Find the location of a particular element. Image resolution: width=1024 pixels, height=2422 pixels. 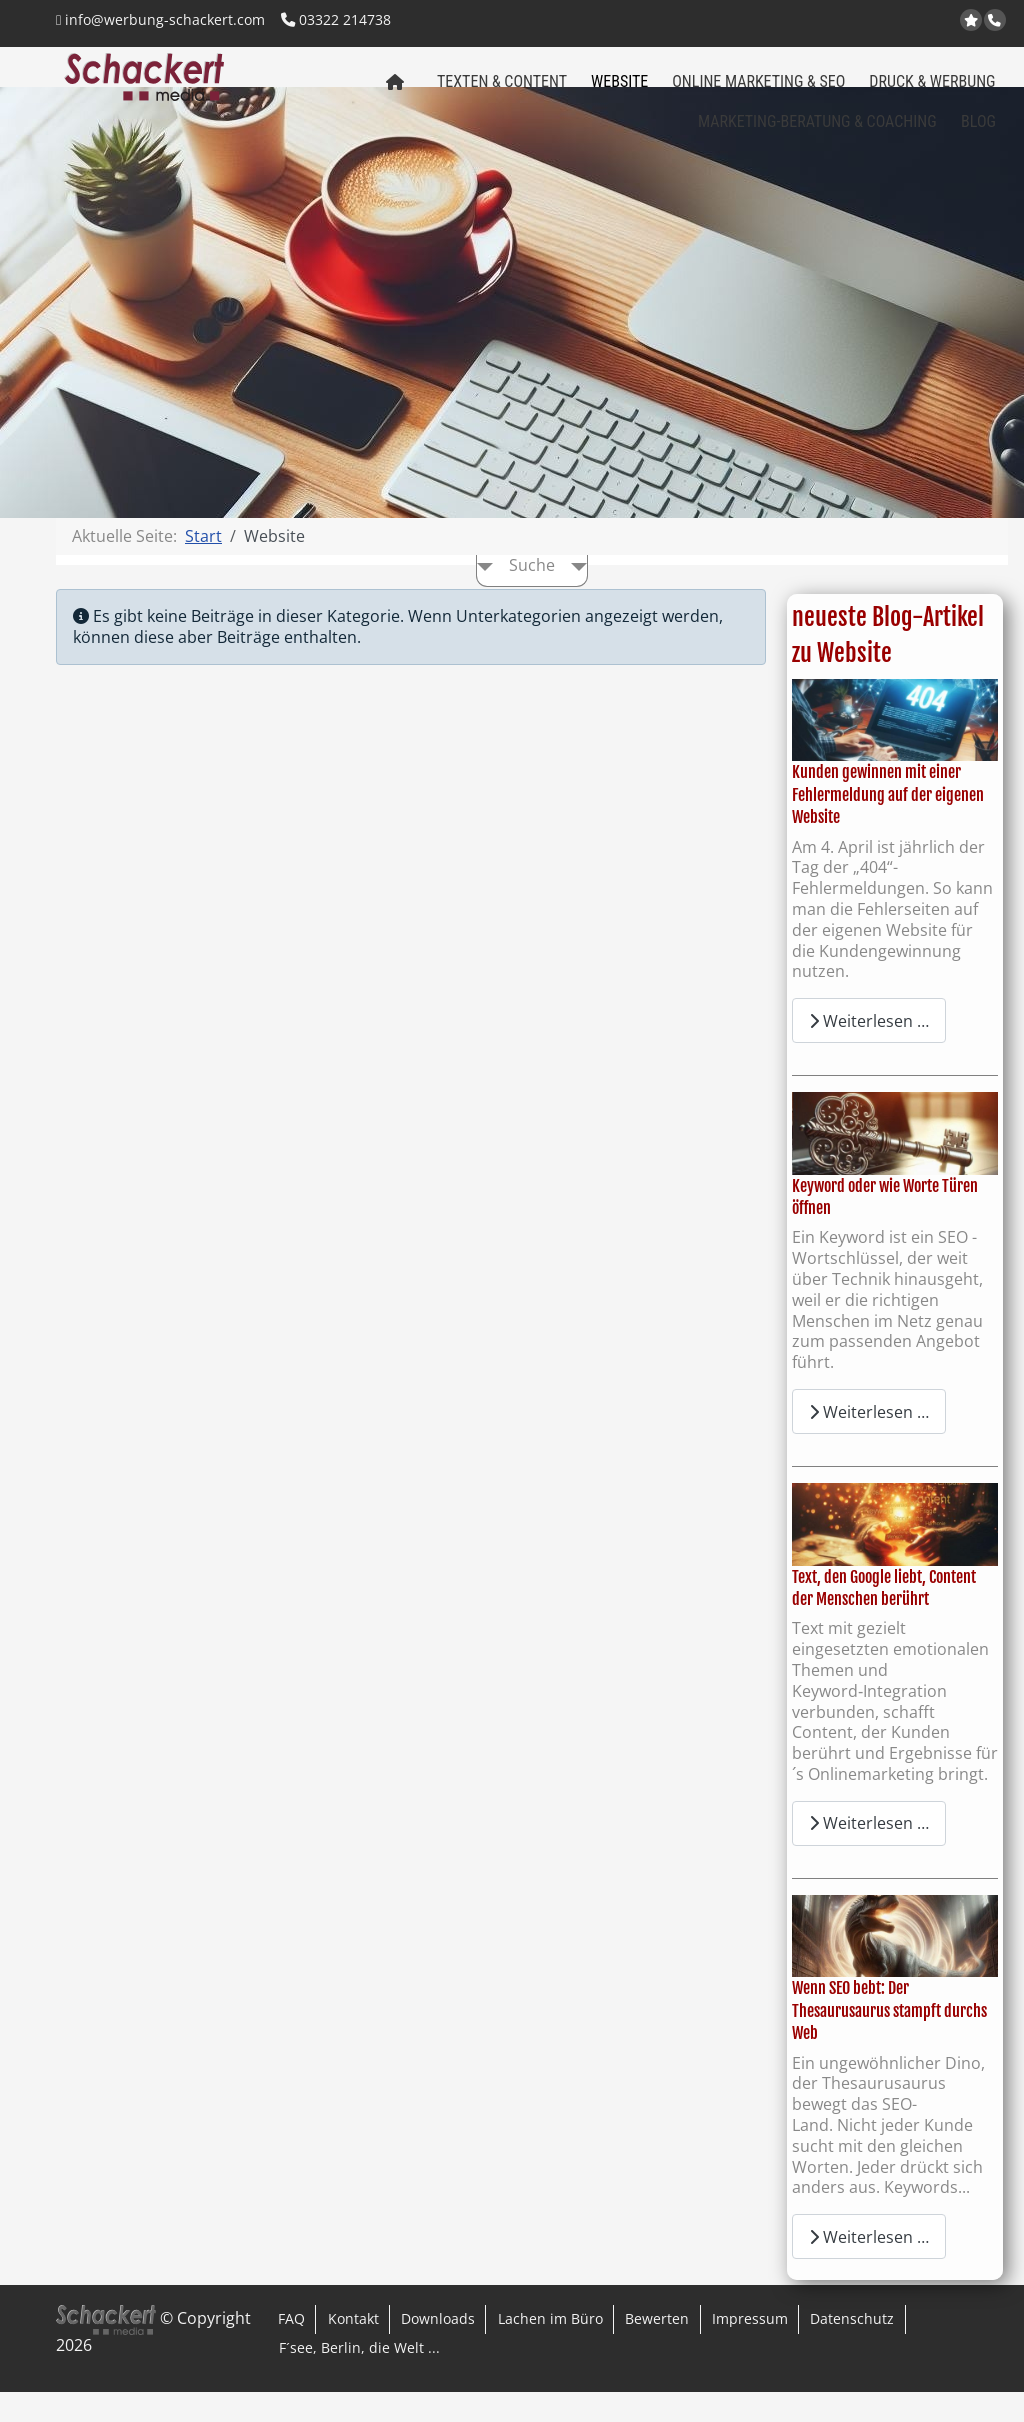

Kontakt is located at coordinates (353, 2348).